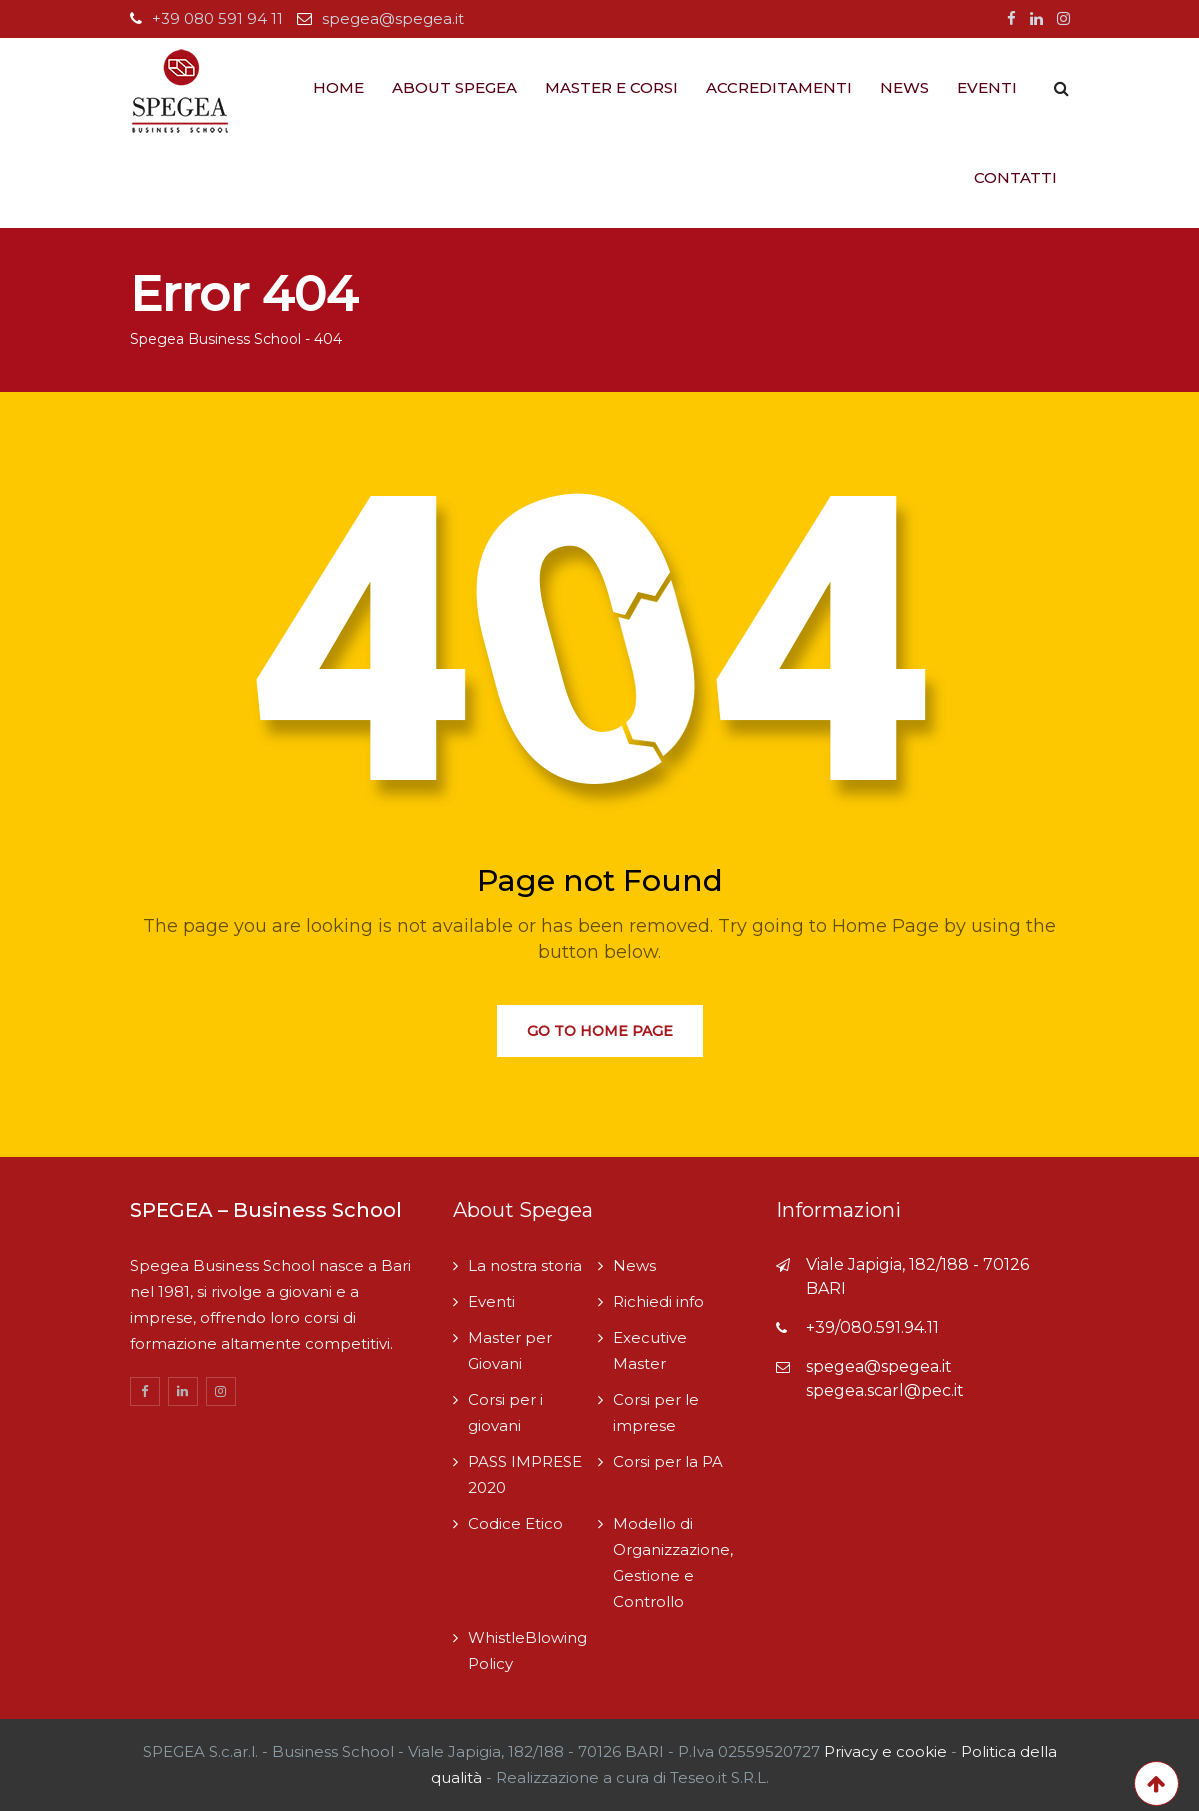  What do you see at coordinates (872, 1327) in the screenshot?
I see `+39/080.591.94.11` at bounding box center [872, 1327].